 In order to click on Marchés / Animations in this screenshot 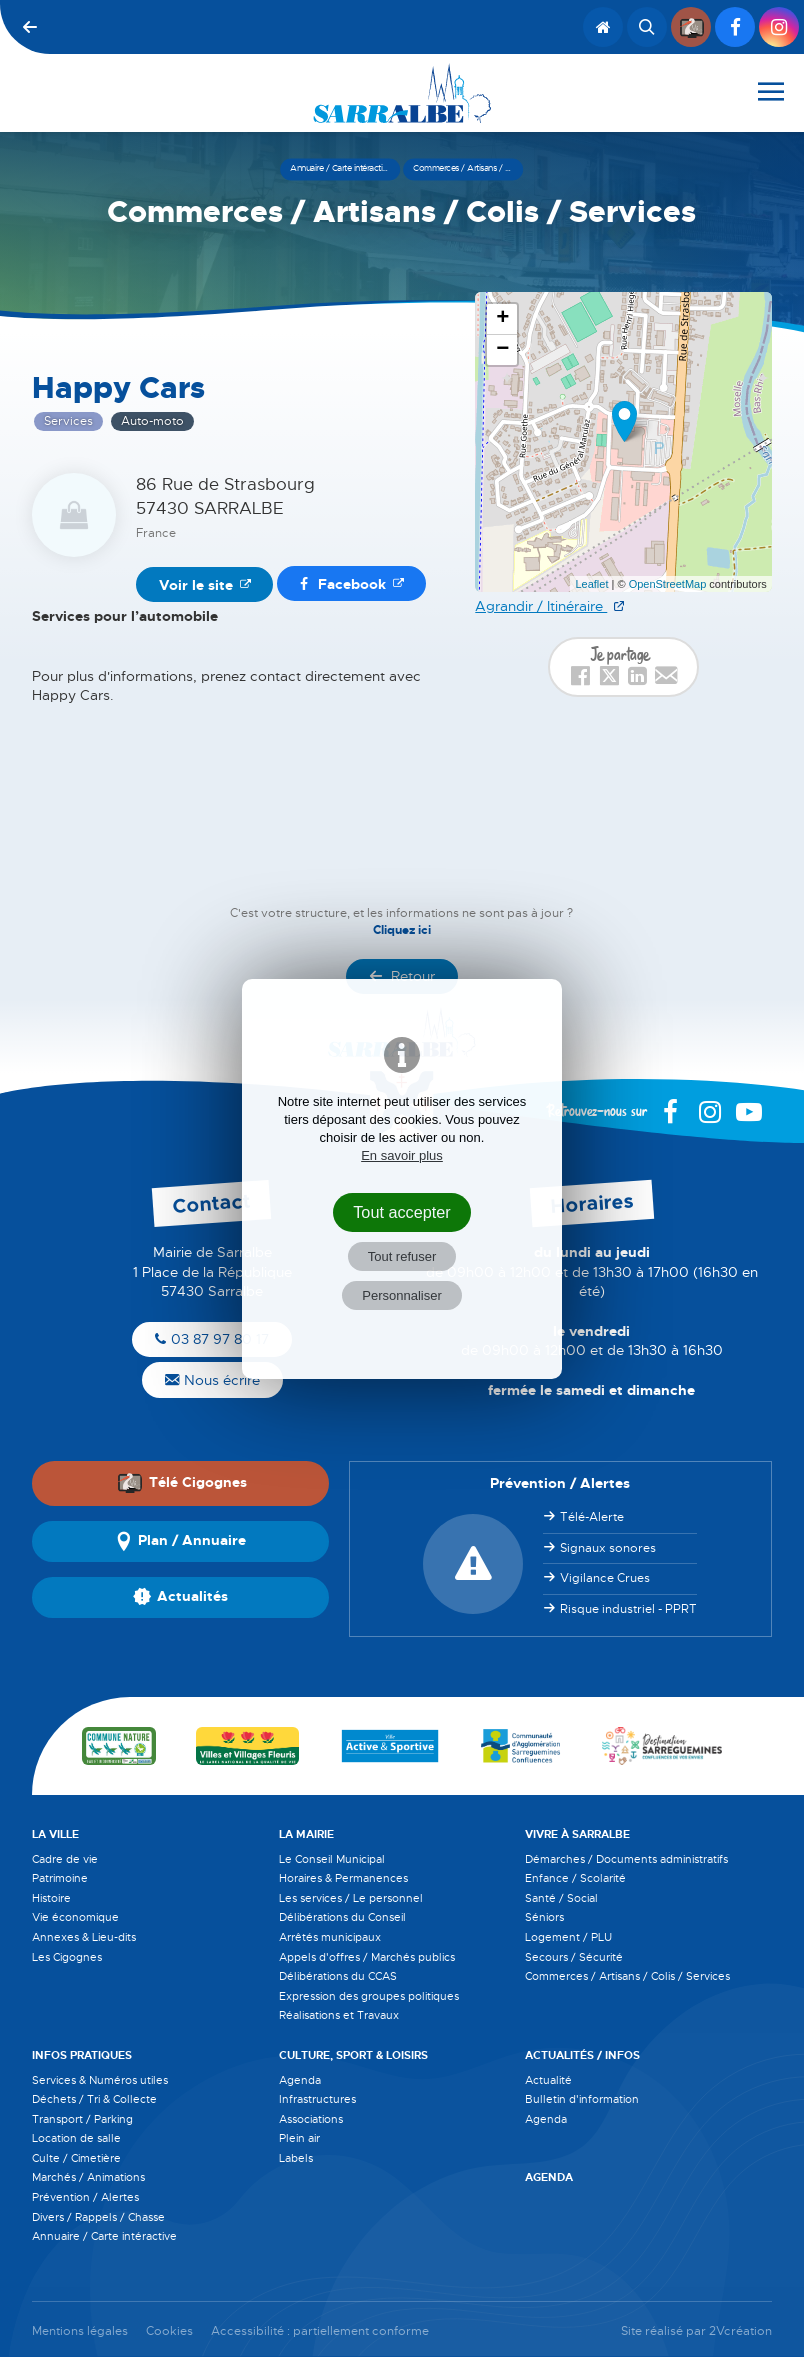, I will do `click(88, 2177)`.